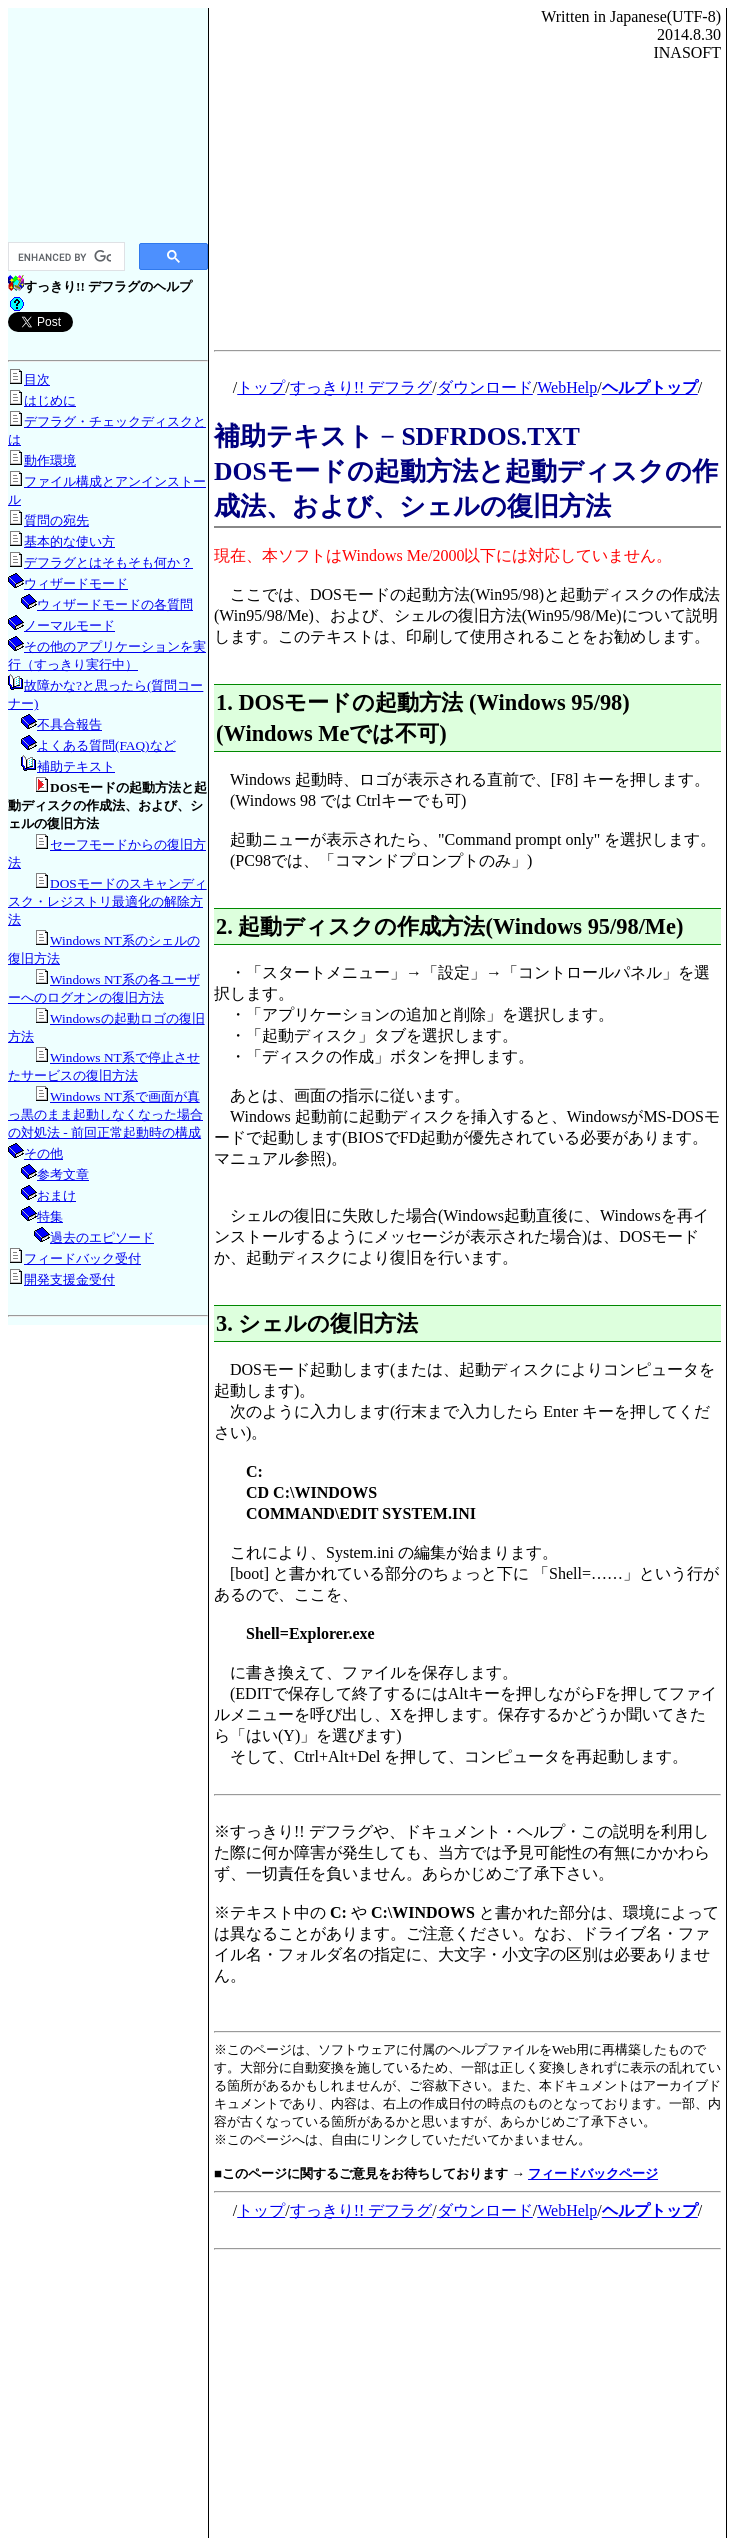  I want to click on 開発支援金受付, so click(69, 1279).